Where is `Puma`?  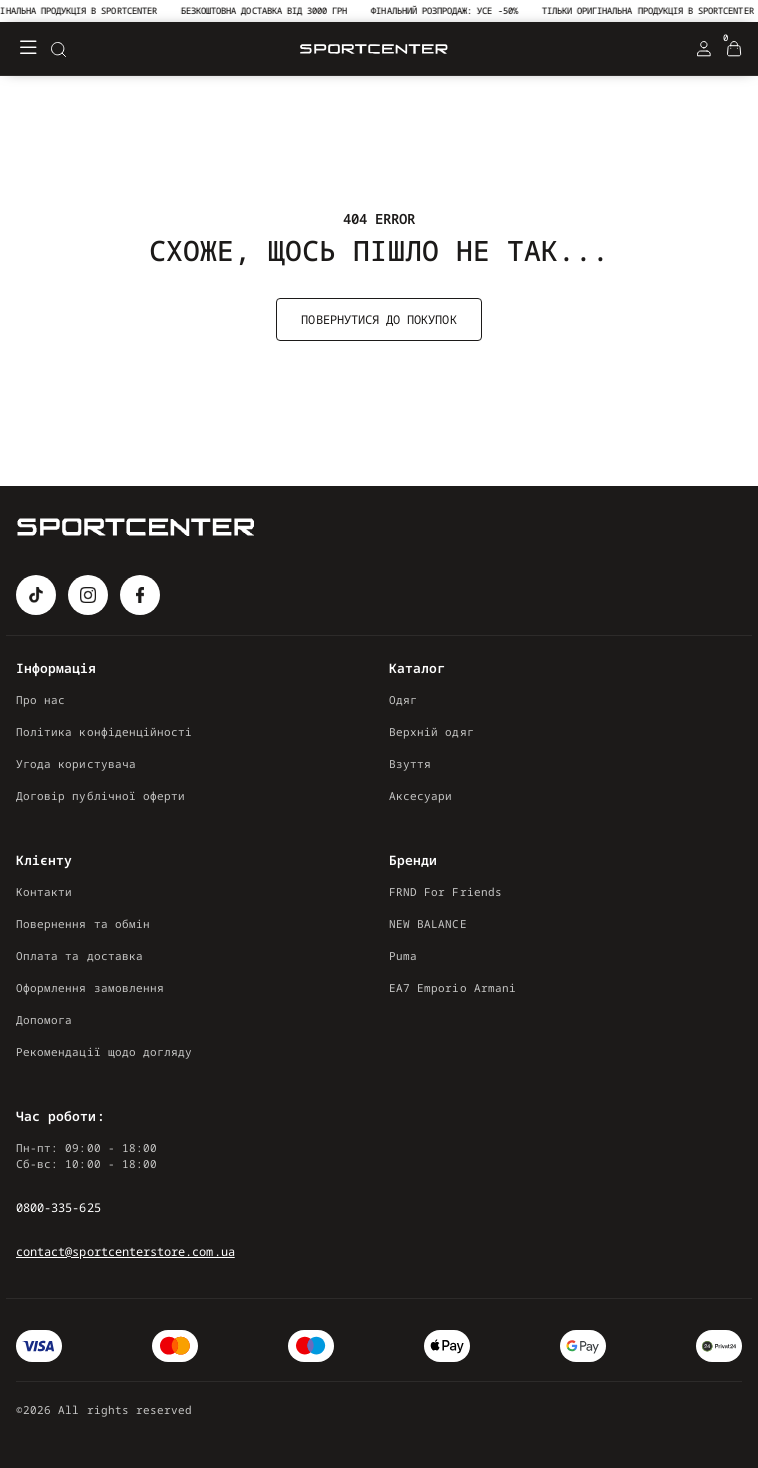 Puma is located at coordinates (403, 955).